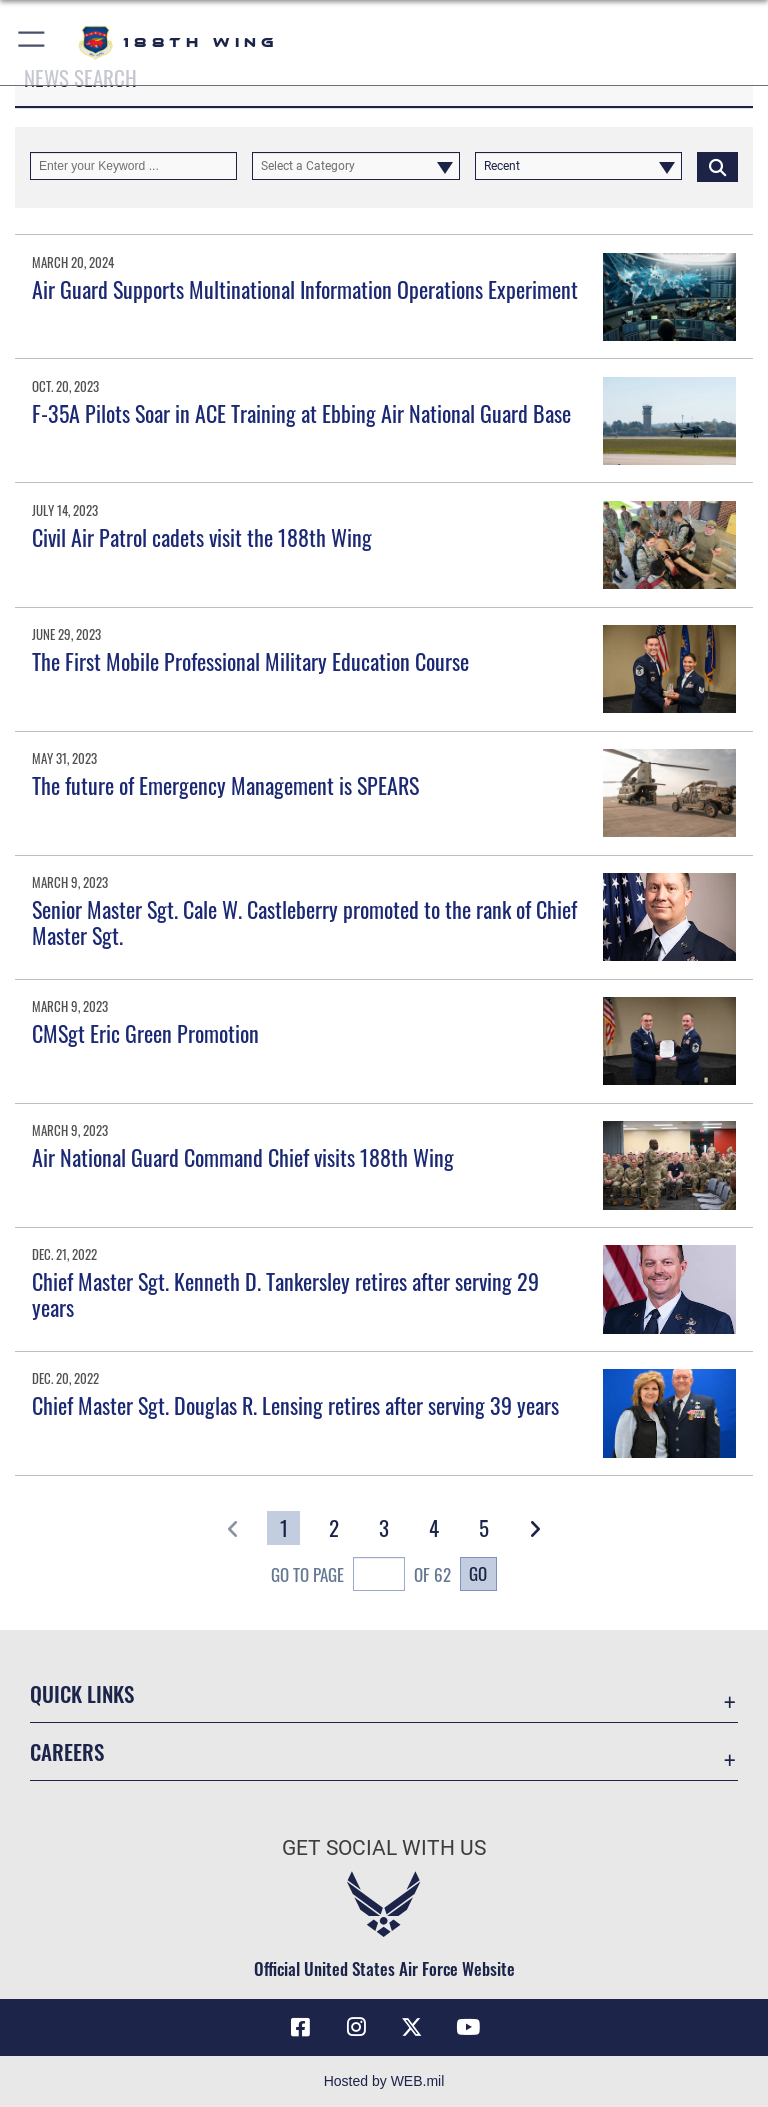 The image size is (768, 2107). Describe the element at coordinates (295, 1405) in the screenshot. I see `Chief Master Sgt. Douglas R. Lensing retires after serving 39 years` at that location.